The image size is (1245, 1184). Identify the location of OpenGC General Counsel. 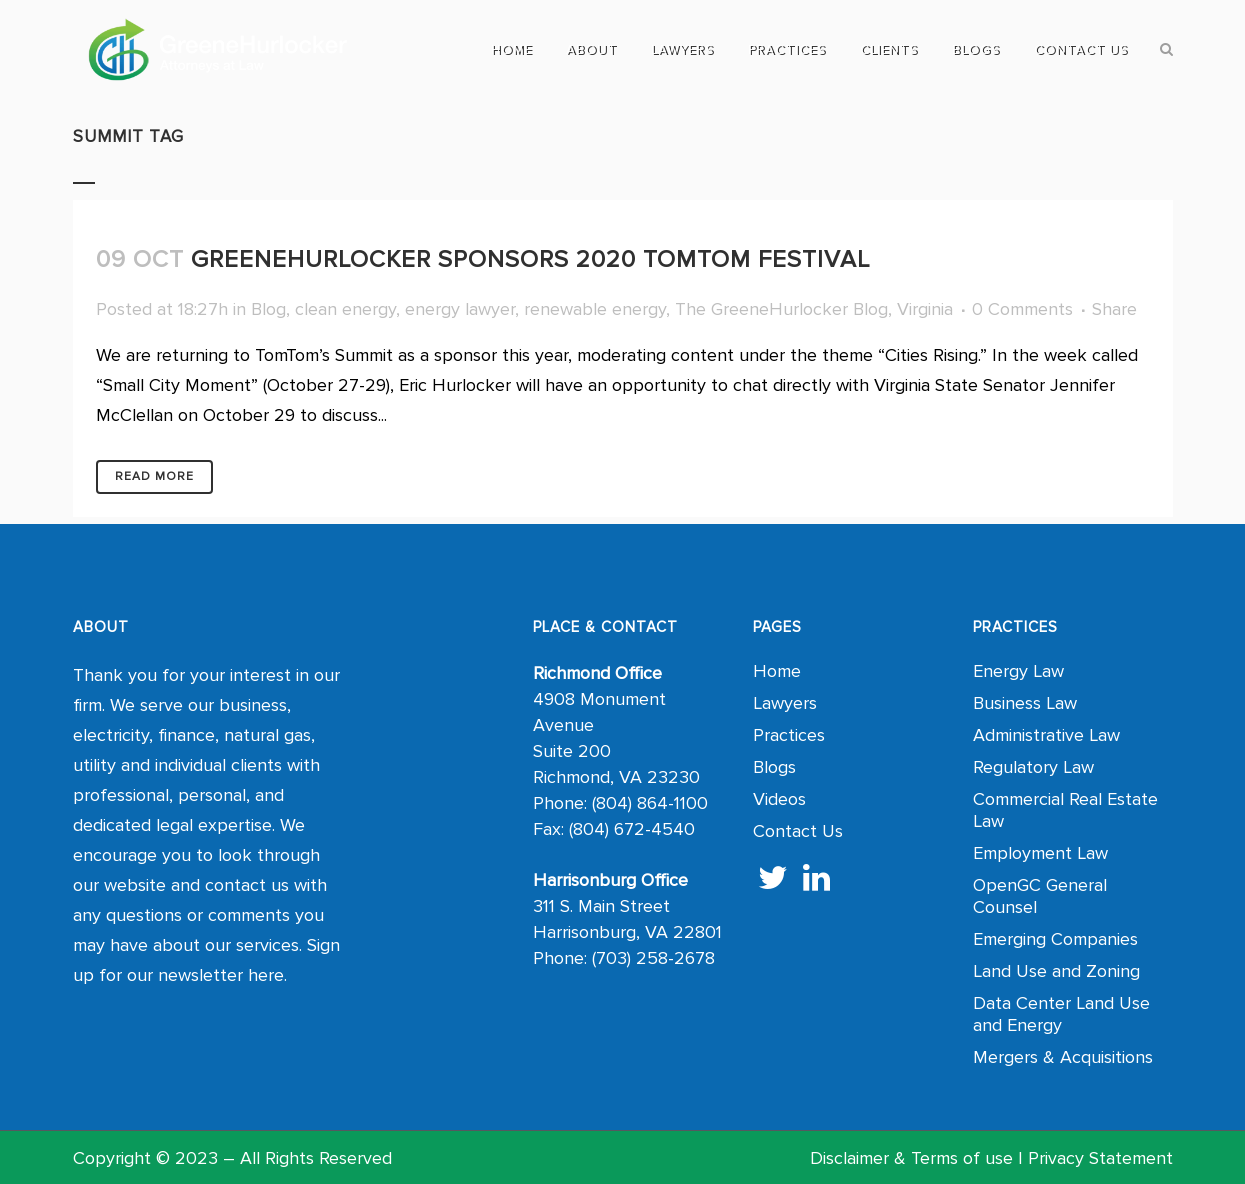
(1040, 896).